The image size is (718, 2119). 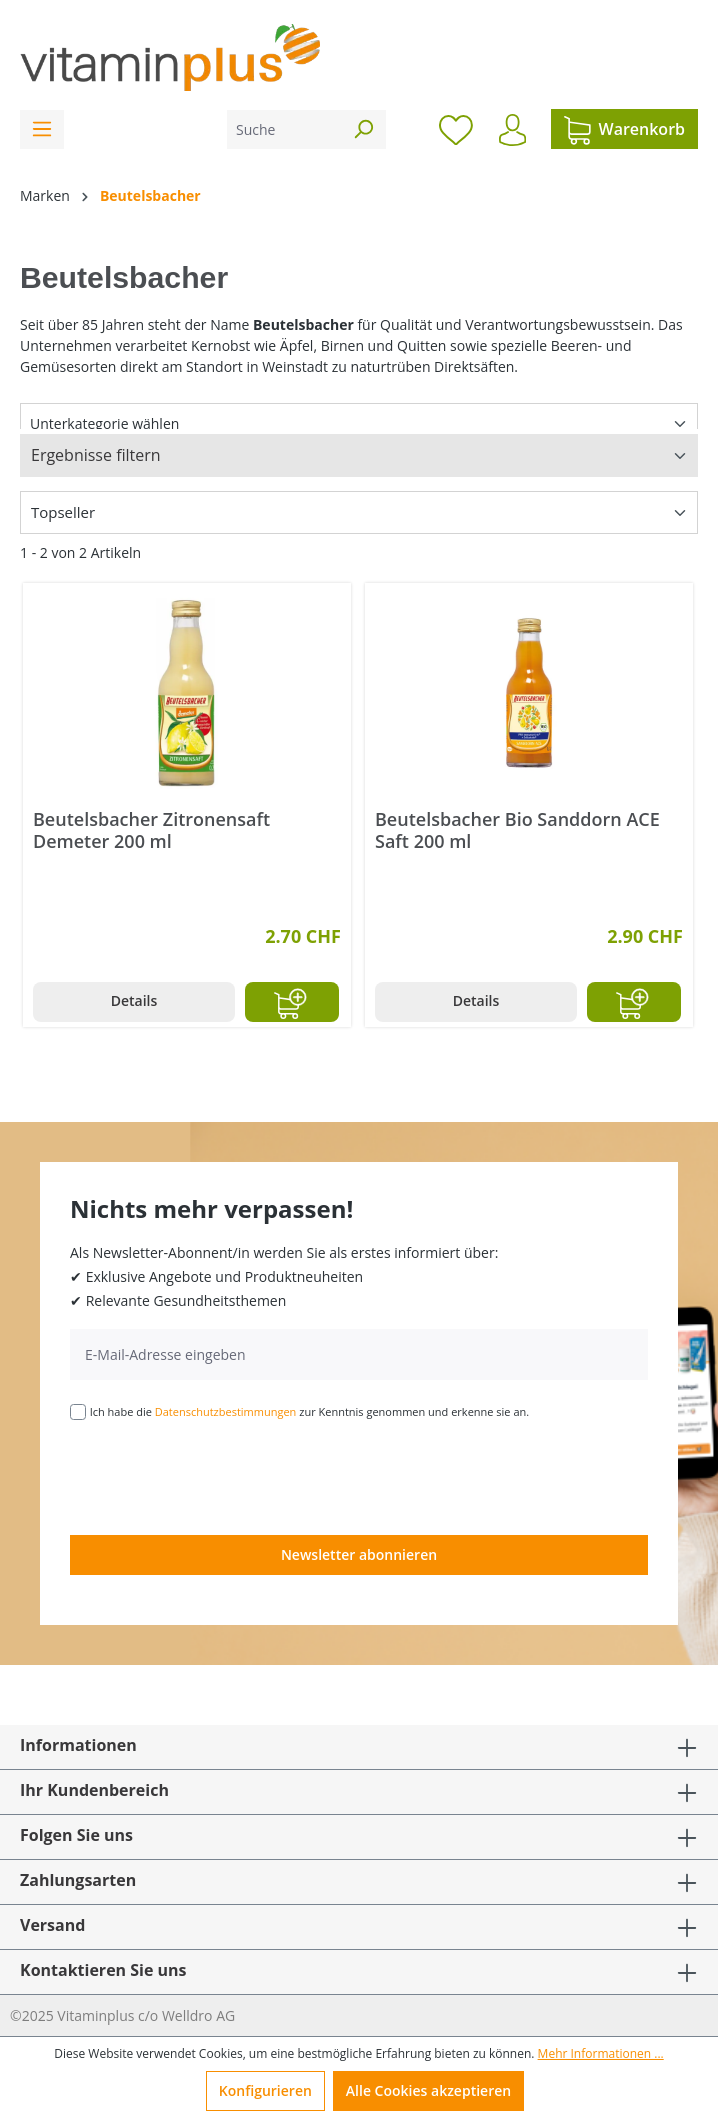 What do you see at coordinates (456, 129) in the screenshot?
I see `[Merkzettel]` at bounding box center [456, 129].